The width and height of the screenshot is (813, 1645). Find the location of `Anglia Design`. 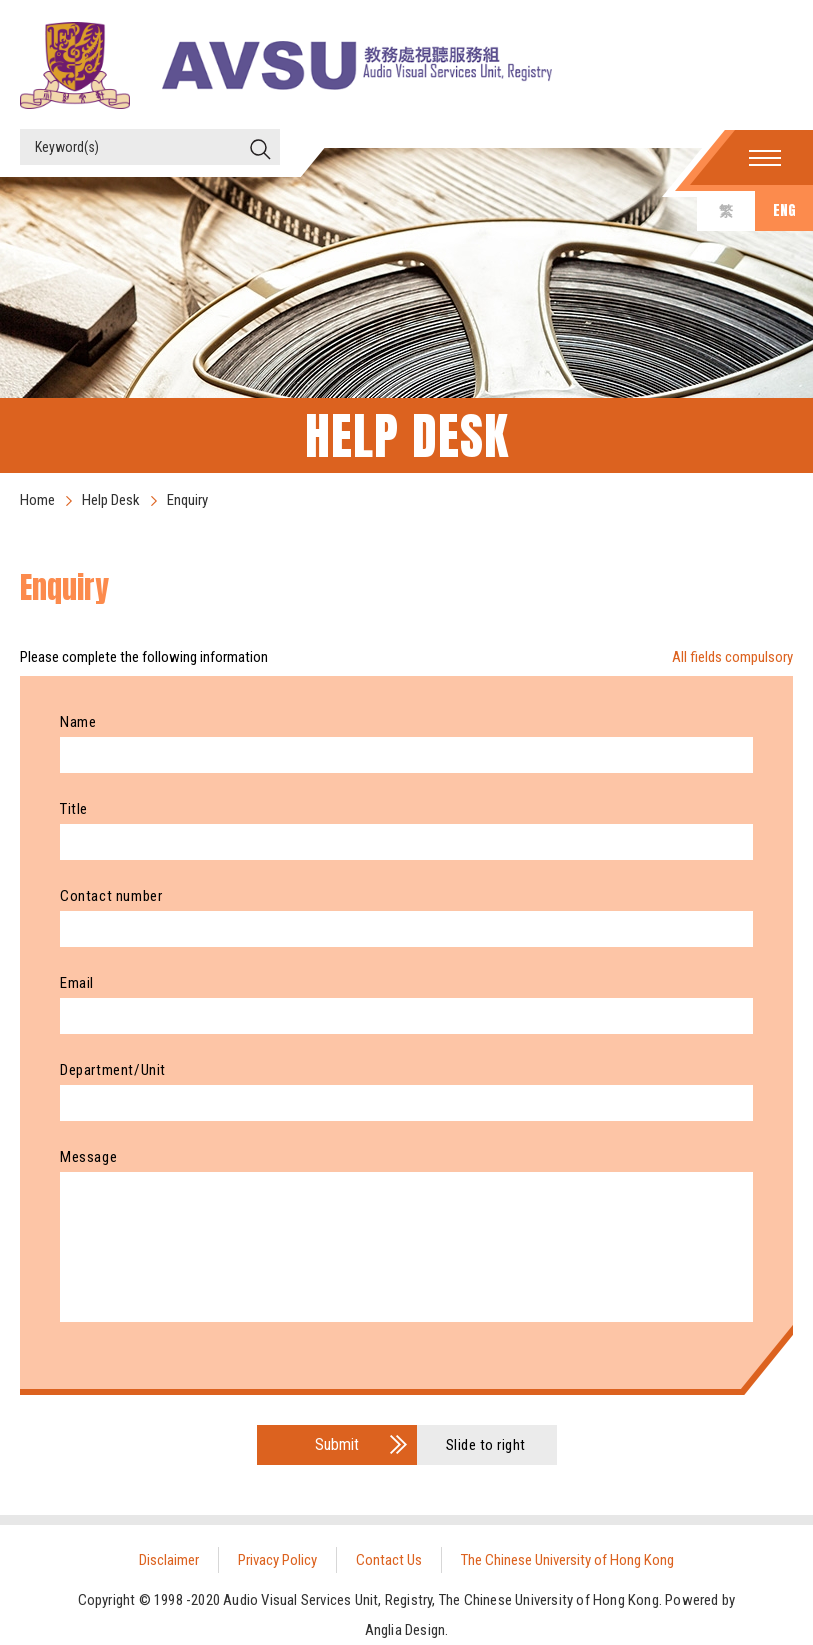

Anglia Design is located at coordinates (405, 1630).